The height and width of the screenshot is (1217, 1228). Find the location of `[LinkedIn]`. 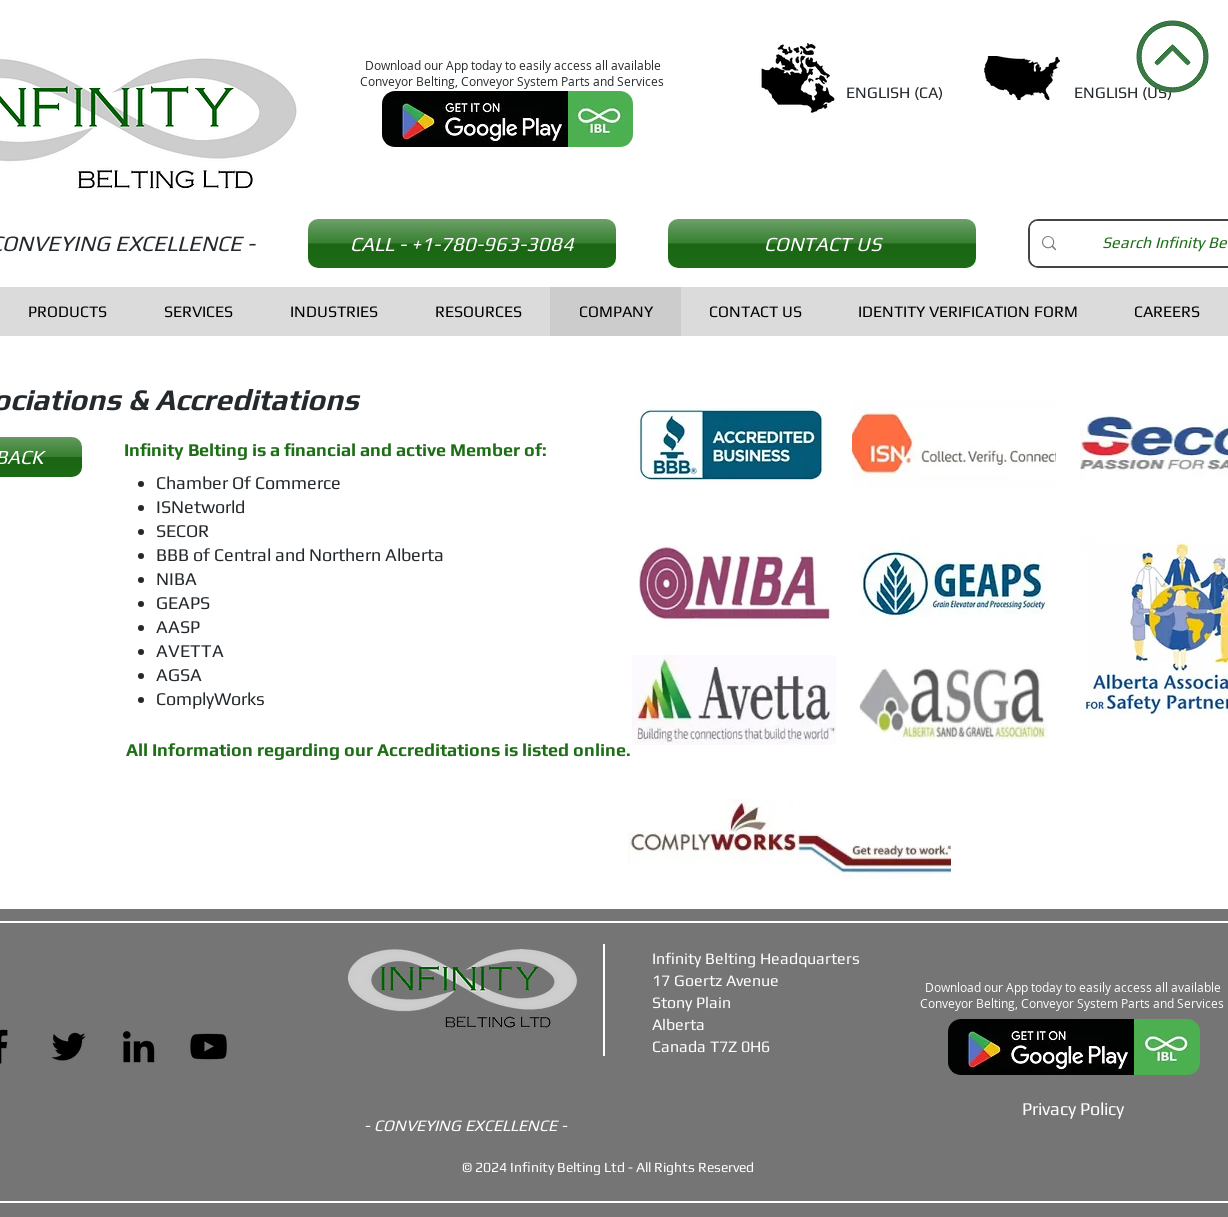

[LinkedIn] is located at coordinates (138, 1046).